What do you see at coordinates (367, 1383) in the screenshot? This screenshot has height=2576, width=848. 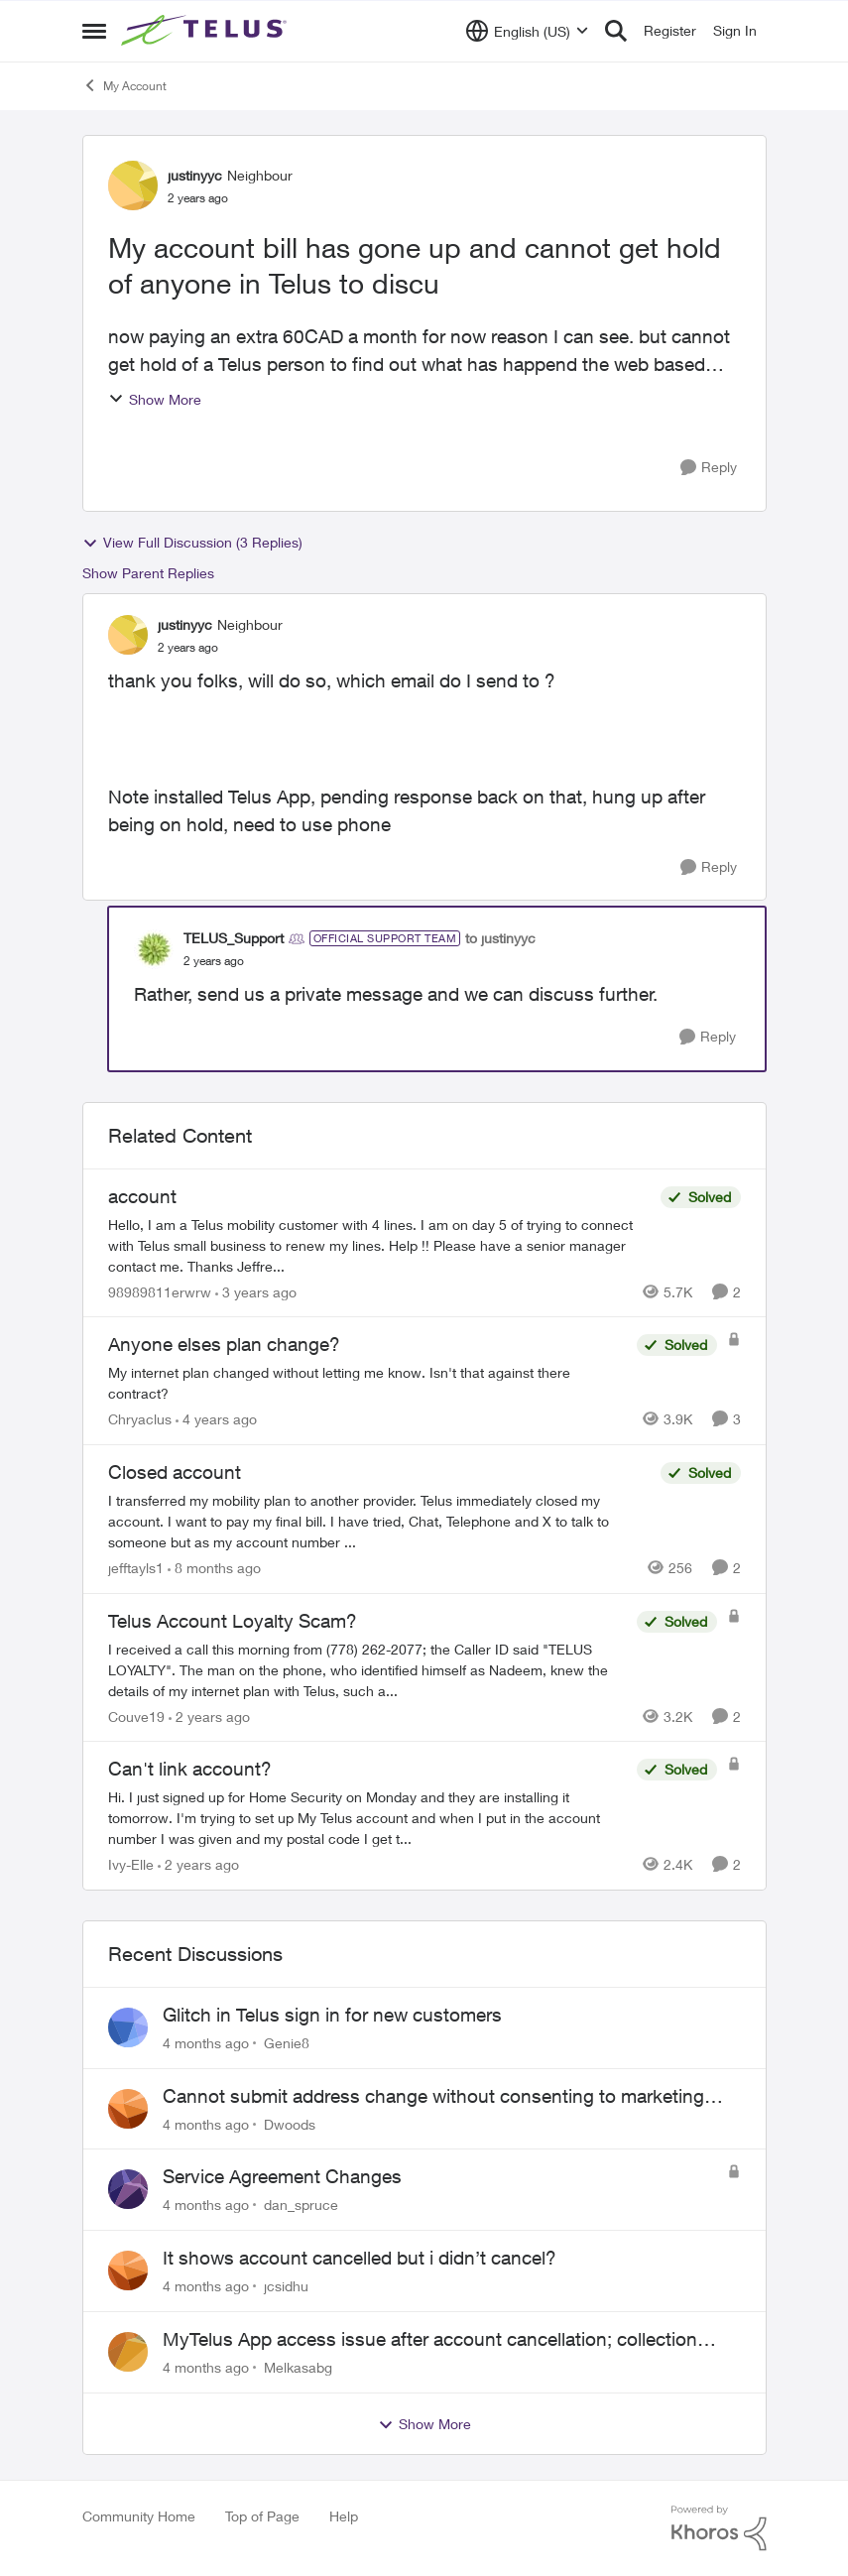 I see `[Anyone elses plan change?]` at bounding box center [367, 1383].